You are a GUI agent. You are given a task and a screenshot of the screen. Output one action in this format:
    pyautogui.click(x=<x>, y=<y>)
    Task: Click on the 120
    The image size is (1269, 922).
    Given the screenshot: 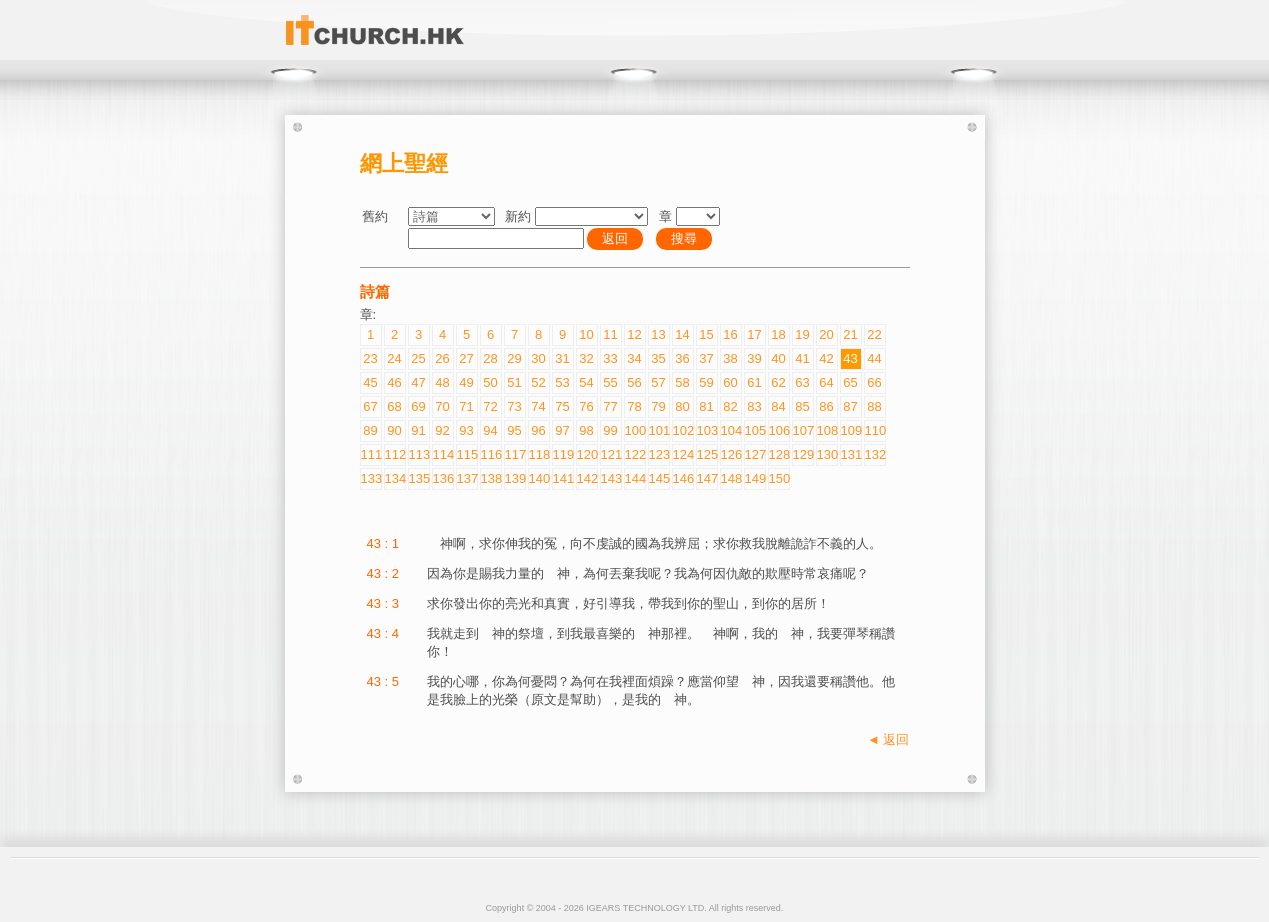 What is the action you would take?
    pyautogui.click(x=587, y=454)
    